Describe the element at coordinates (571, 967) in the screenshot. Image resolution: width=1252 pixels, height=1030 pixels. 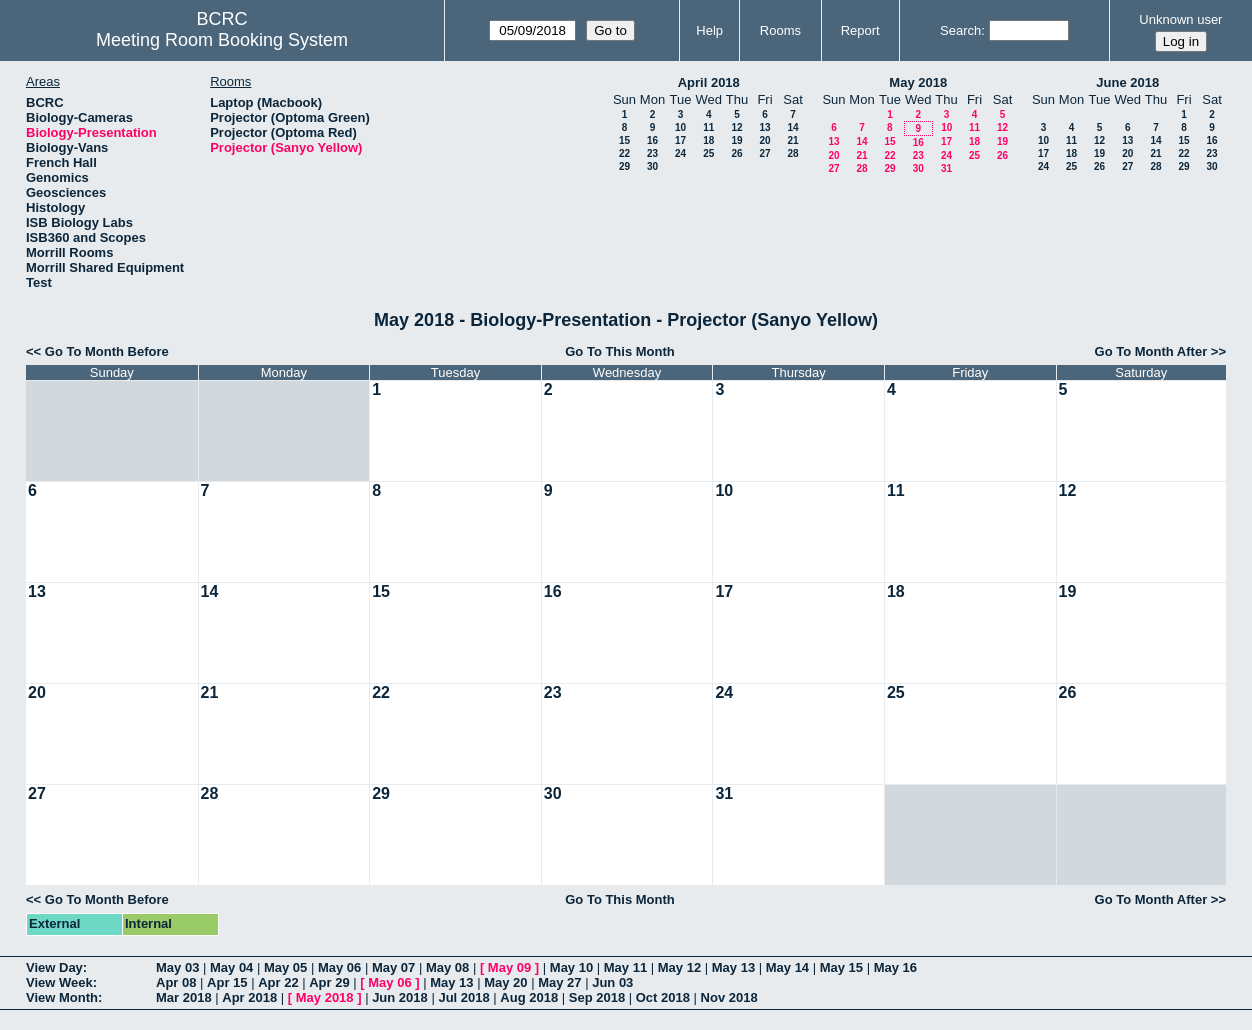
I see `May 10` at that location.